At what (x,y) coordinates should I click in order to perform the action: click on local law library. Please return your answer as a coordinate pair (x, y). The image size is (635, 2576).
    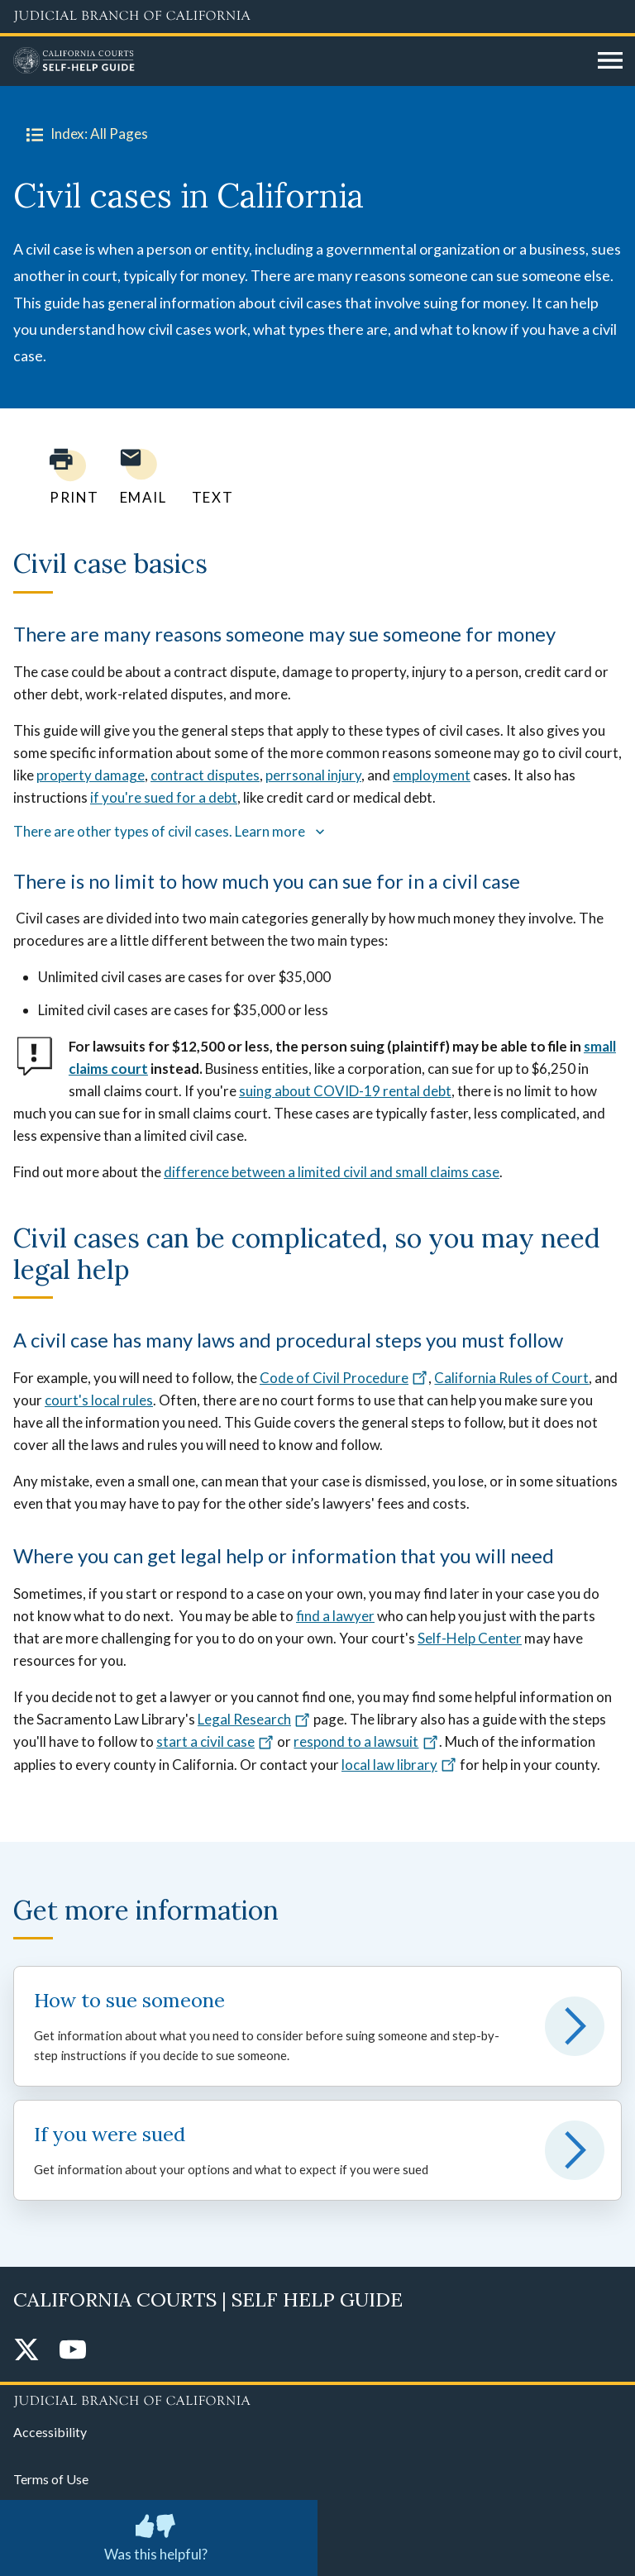
    Looking at the image, I should click on (399, 1764).